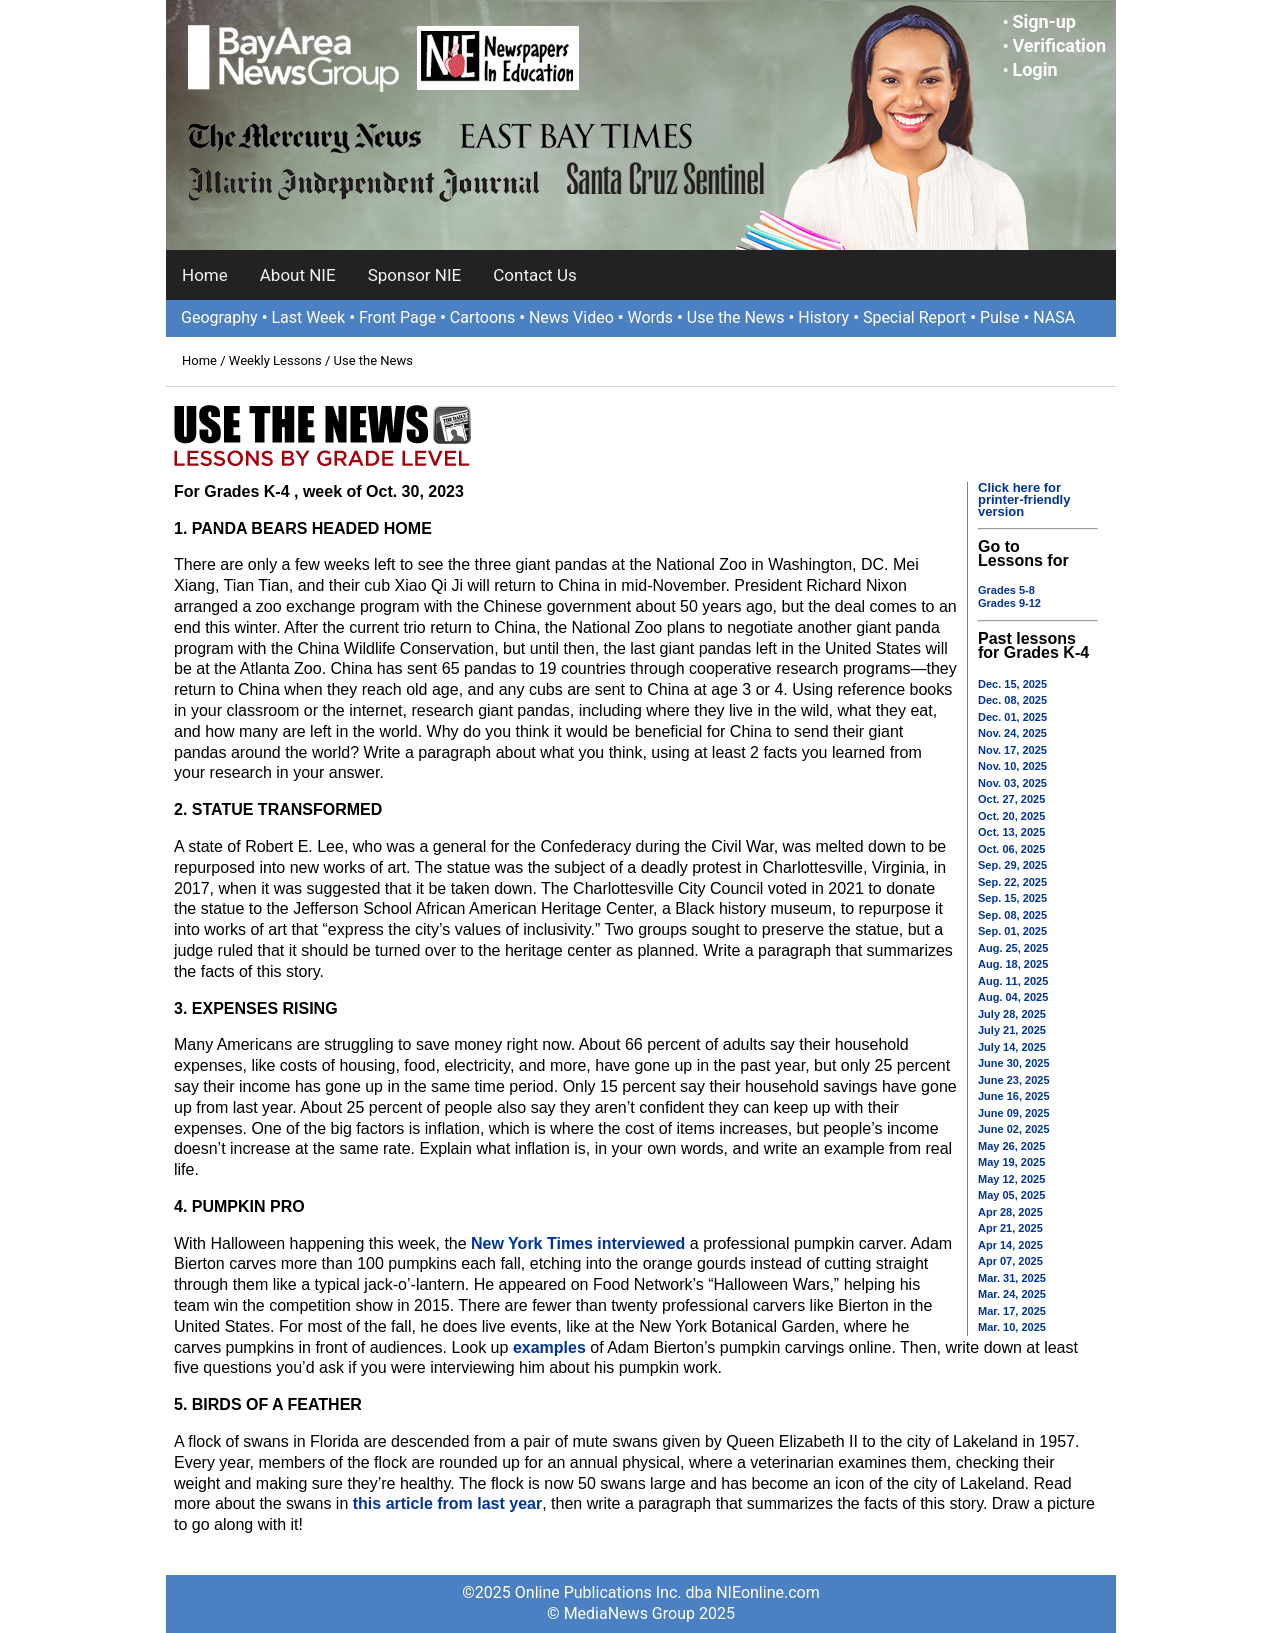  What do you see at coordinates (1059, 45) in the screenshot?
I see `Verification` at bounding box center [1059, 45].